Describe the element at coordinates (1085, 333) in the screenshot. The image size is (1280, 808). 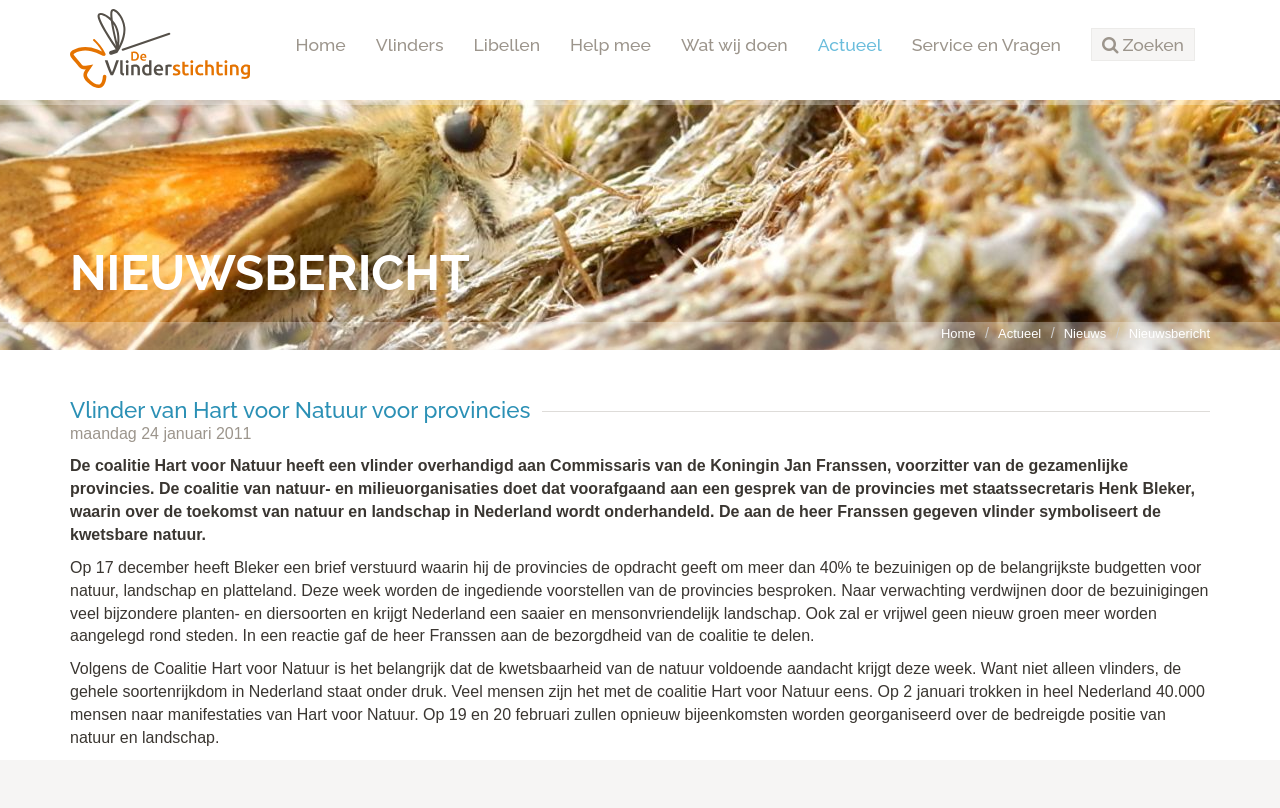
I see `Nieuws` at that location.